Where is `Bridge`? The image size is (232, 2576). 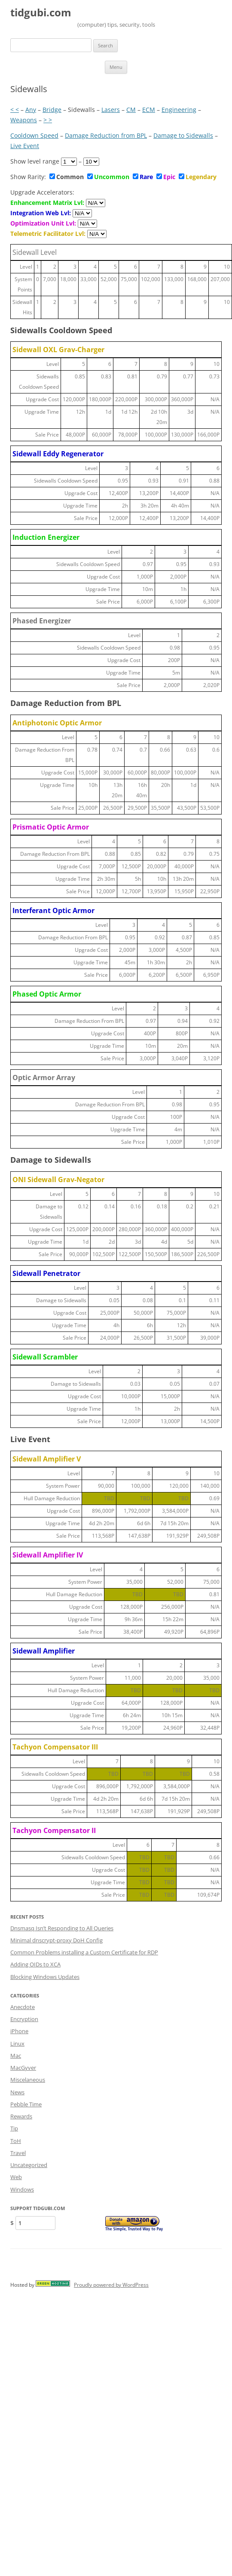
Bridge is located at coordinates (52, 109).